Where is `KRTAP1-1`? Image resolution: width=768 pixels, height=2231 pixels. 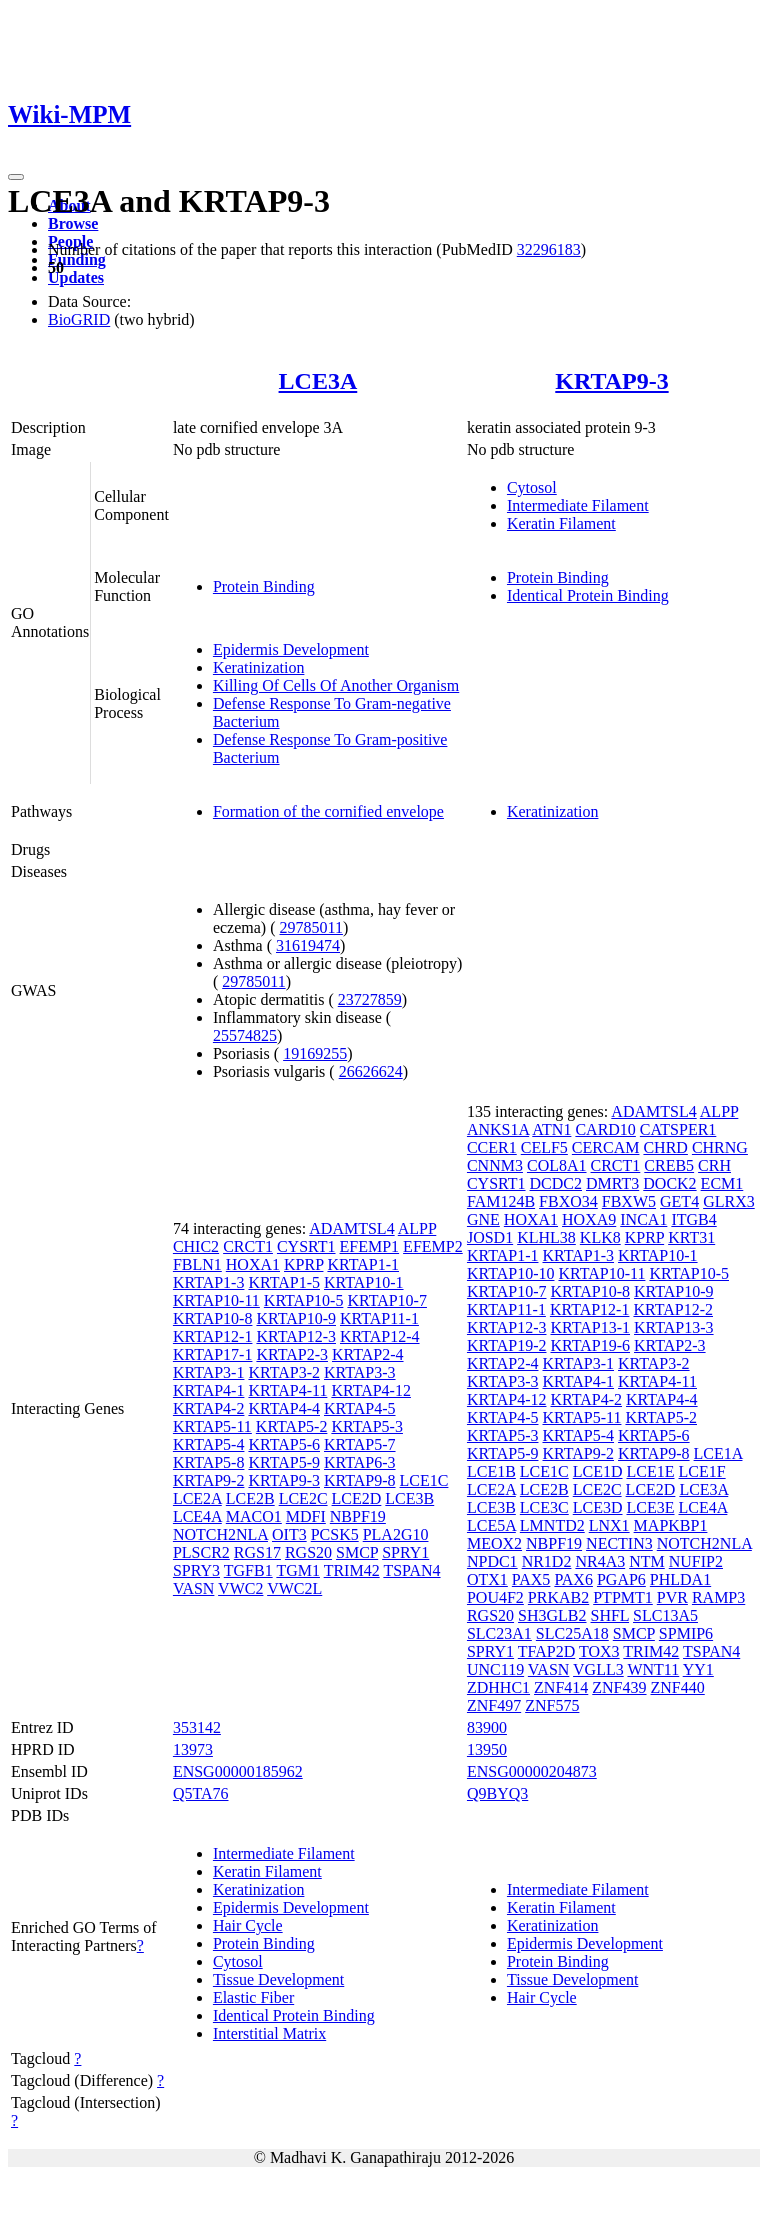
KRTAP1-1 is located at coordinates (363, 1264).